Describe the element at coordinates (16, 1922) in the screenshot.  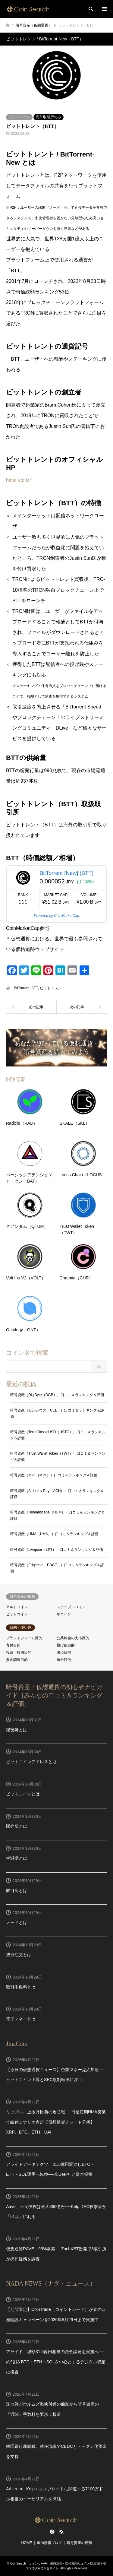
I see `ノードとは` at that location.